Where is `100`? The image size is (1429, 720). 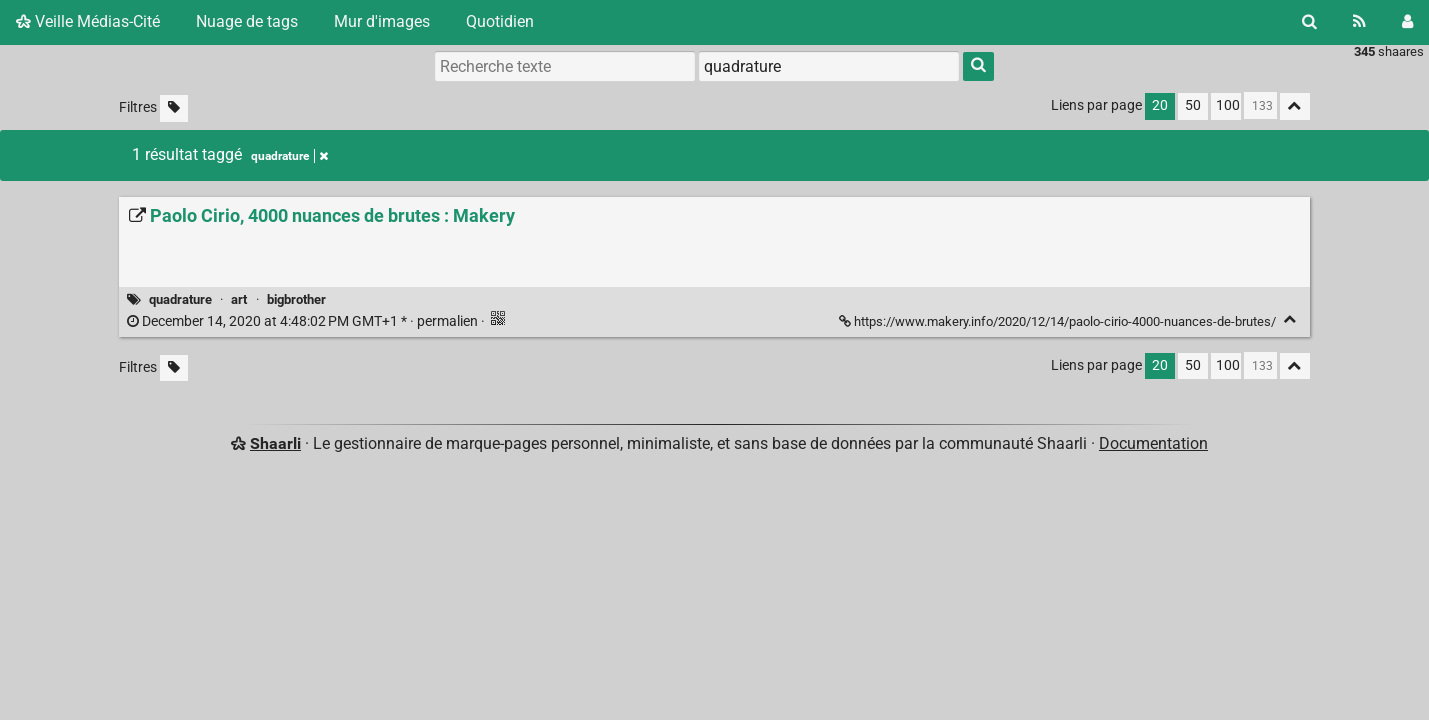
100 is located at coordinates (1228, 105).